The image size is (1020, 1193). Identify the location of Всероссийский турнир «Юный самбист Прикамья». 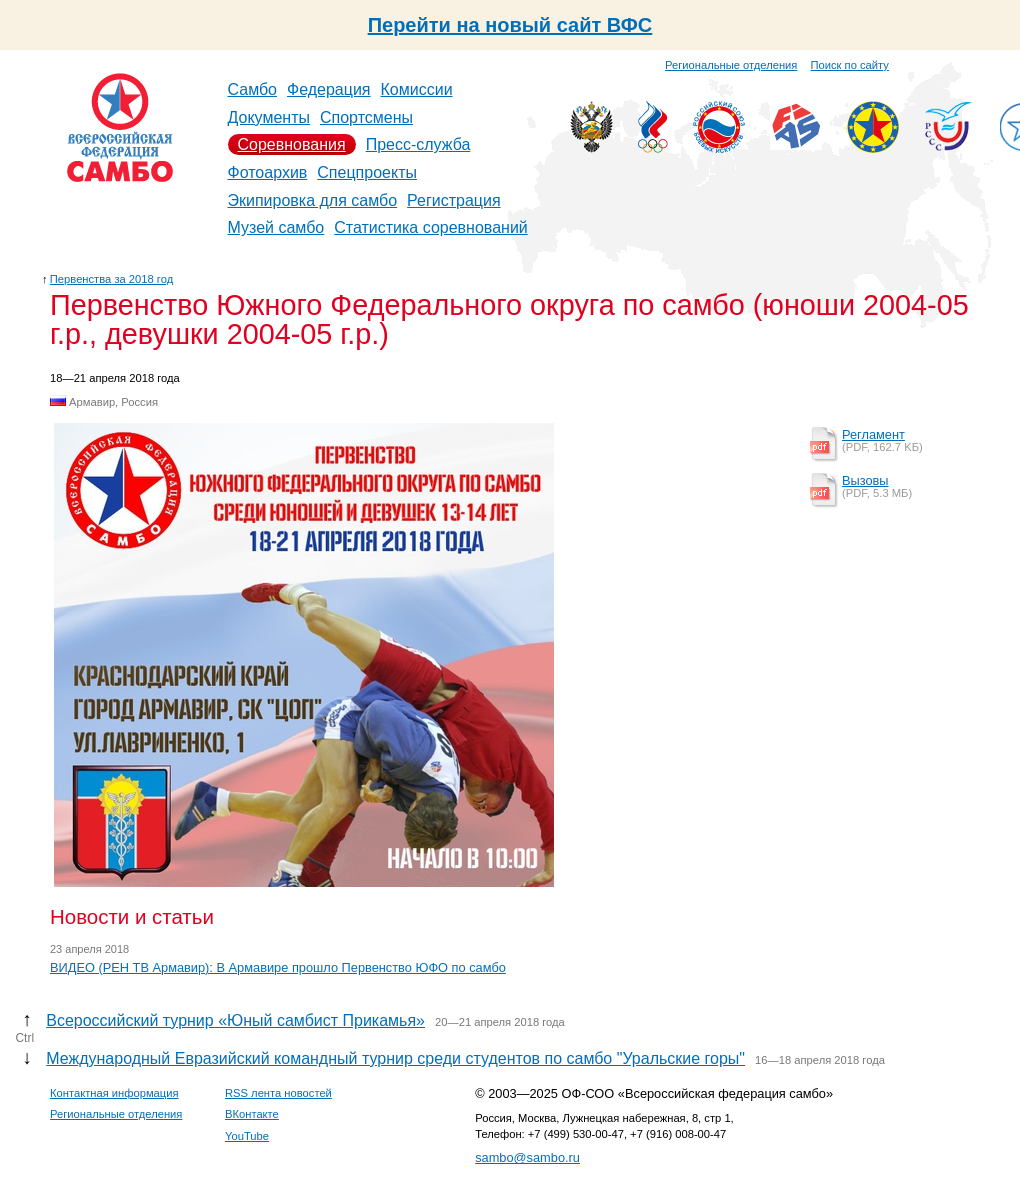
(235, 1020).